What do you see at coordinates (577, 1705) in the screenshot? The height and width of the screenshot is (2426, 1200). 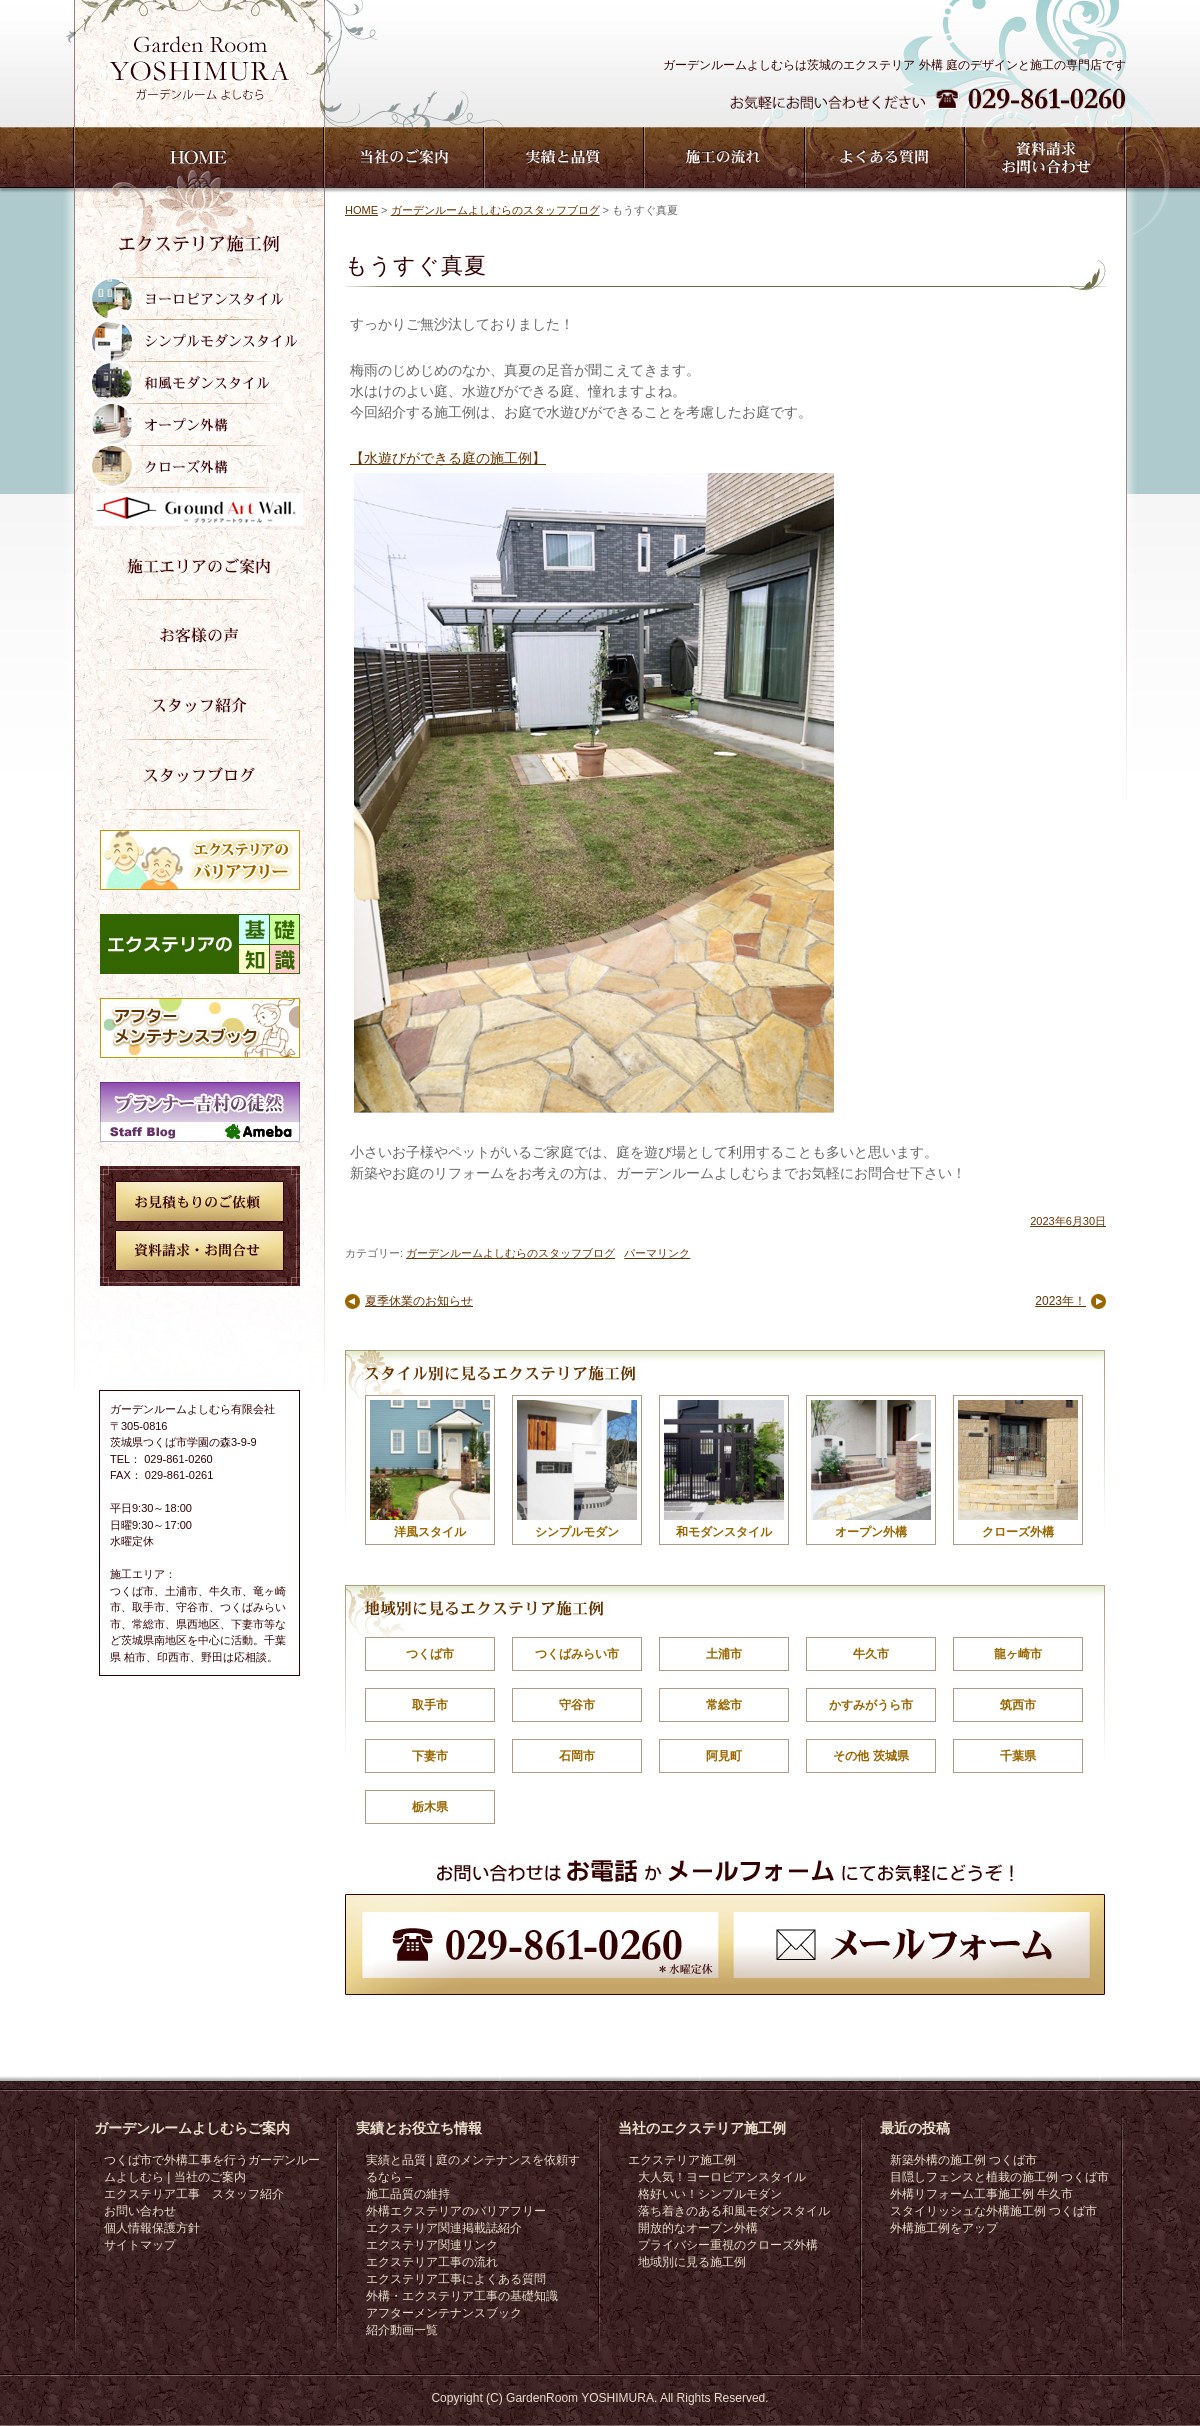 I see `守谷市` at bounding box center [577, 1705].